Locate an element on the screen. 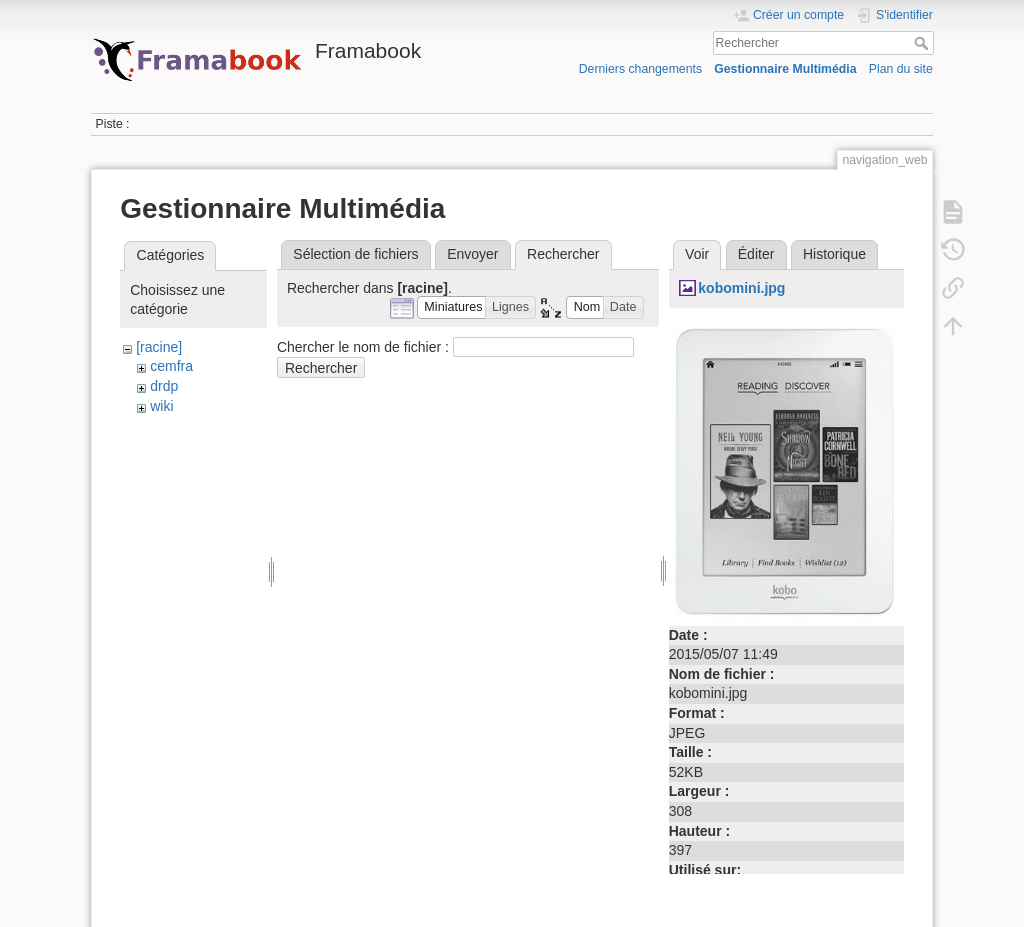 The width and height of the screenshot is (1024, 927). [racine] is located at coordinates (159, 347).